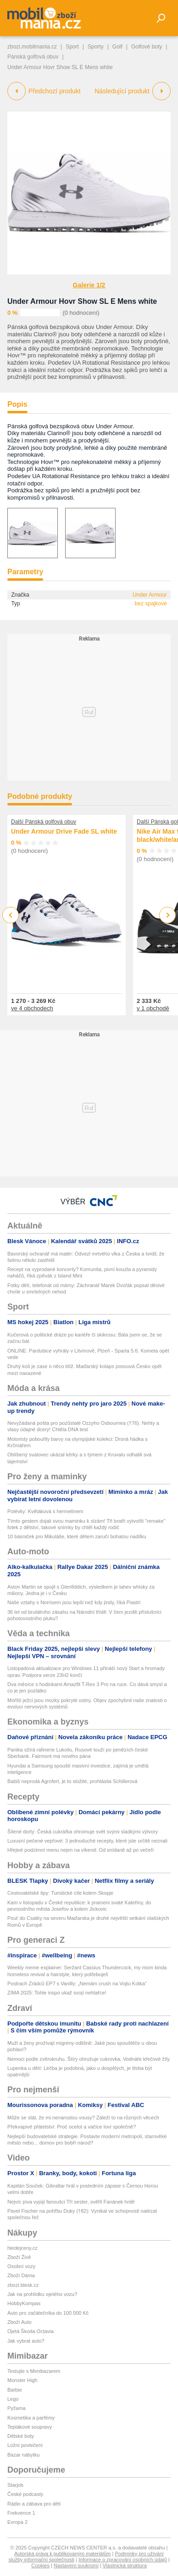  What do you see at coordinates (60, 1893) in the screenshot?
I see `Cestovatelské tipy: Turistické cíle kolem Skopje` at bounding box center [60, 1893].